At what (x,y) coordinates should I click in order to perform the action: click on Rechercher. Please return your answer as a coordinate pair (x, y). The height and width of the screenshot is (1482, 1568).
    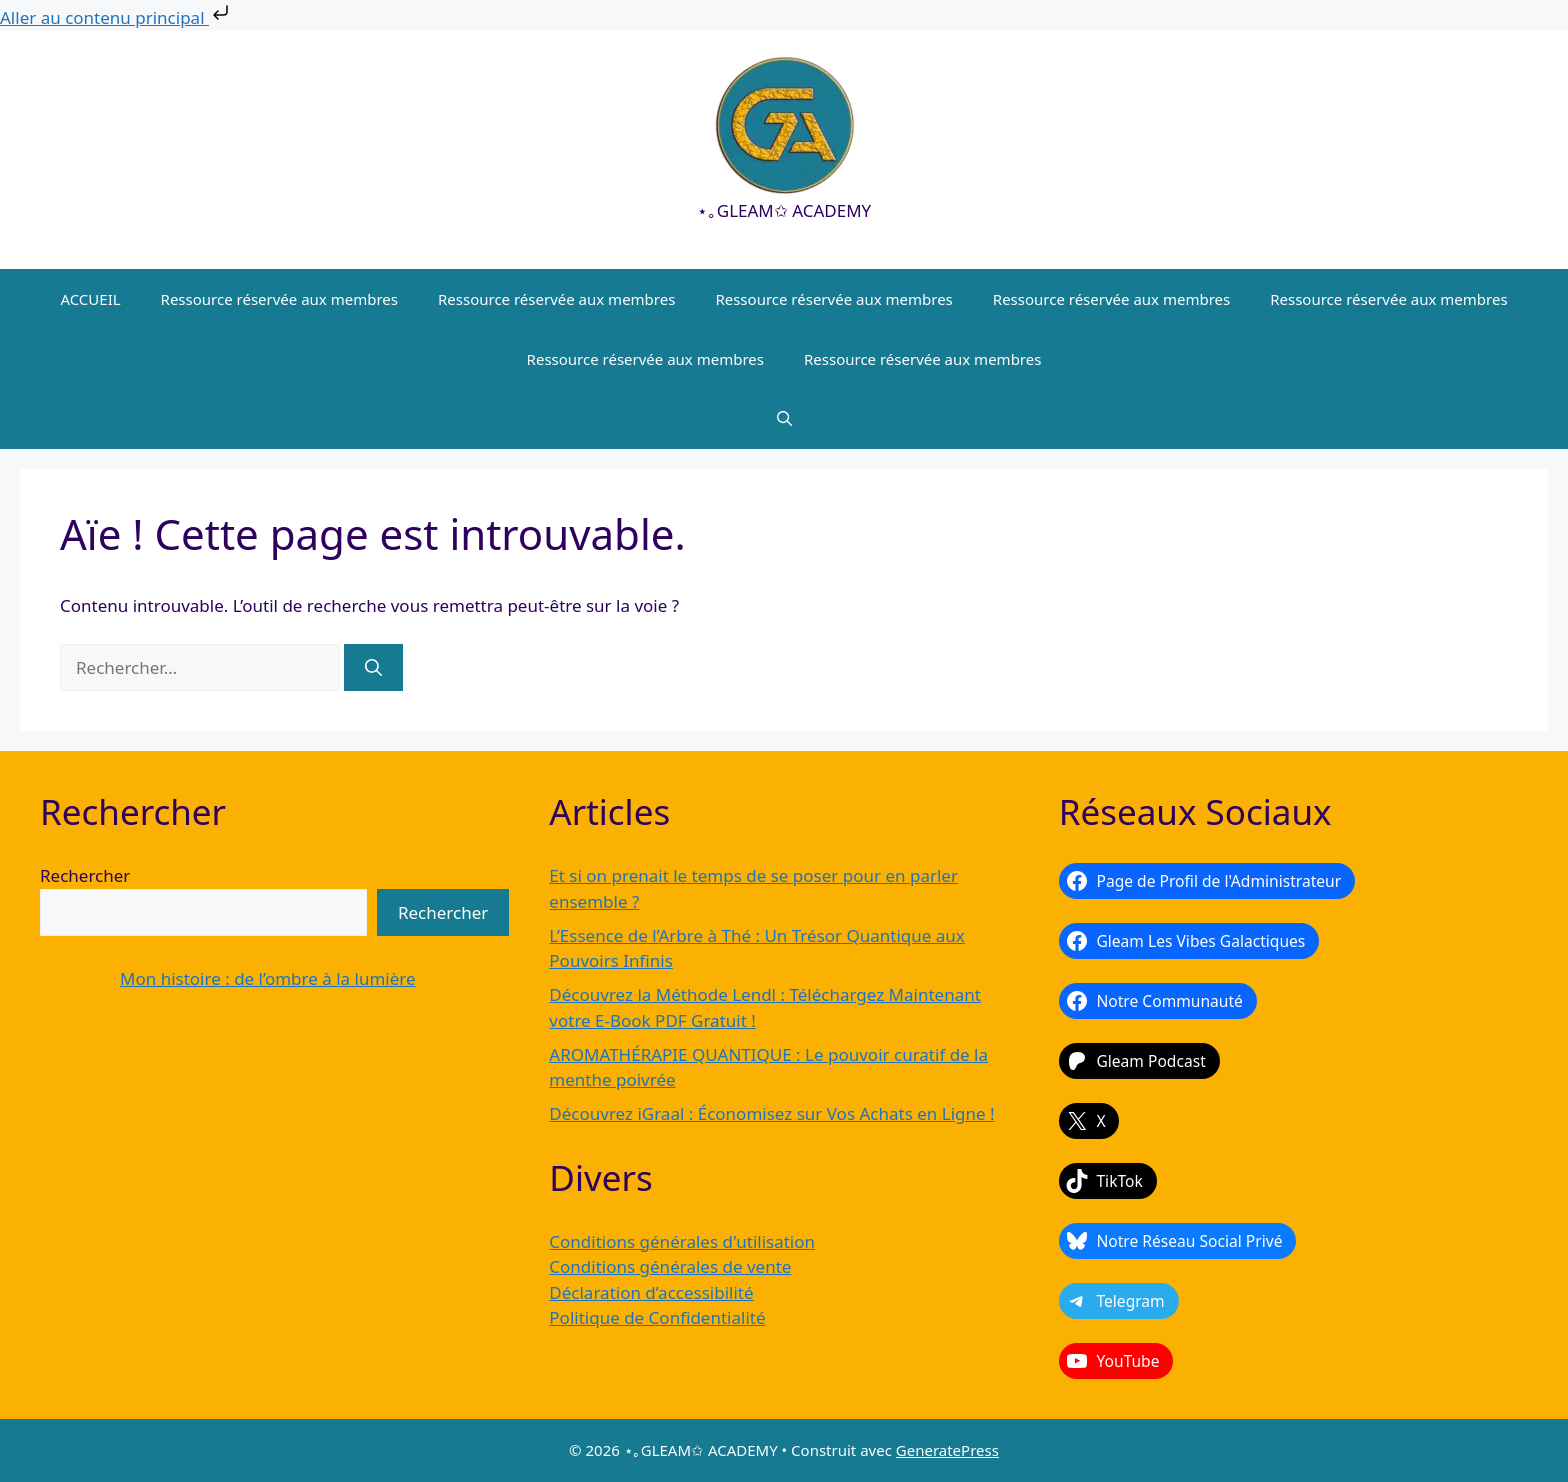
    Looking at the image, I should click on (85, 875).